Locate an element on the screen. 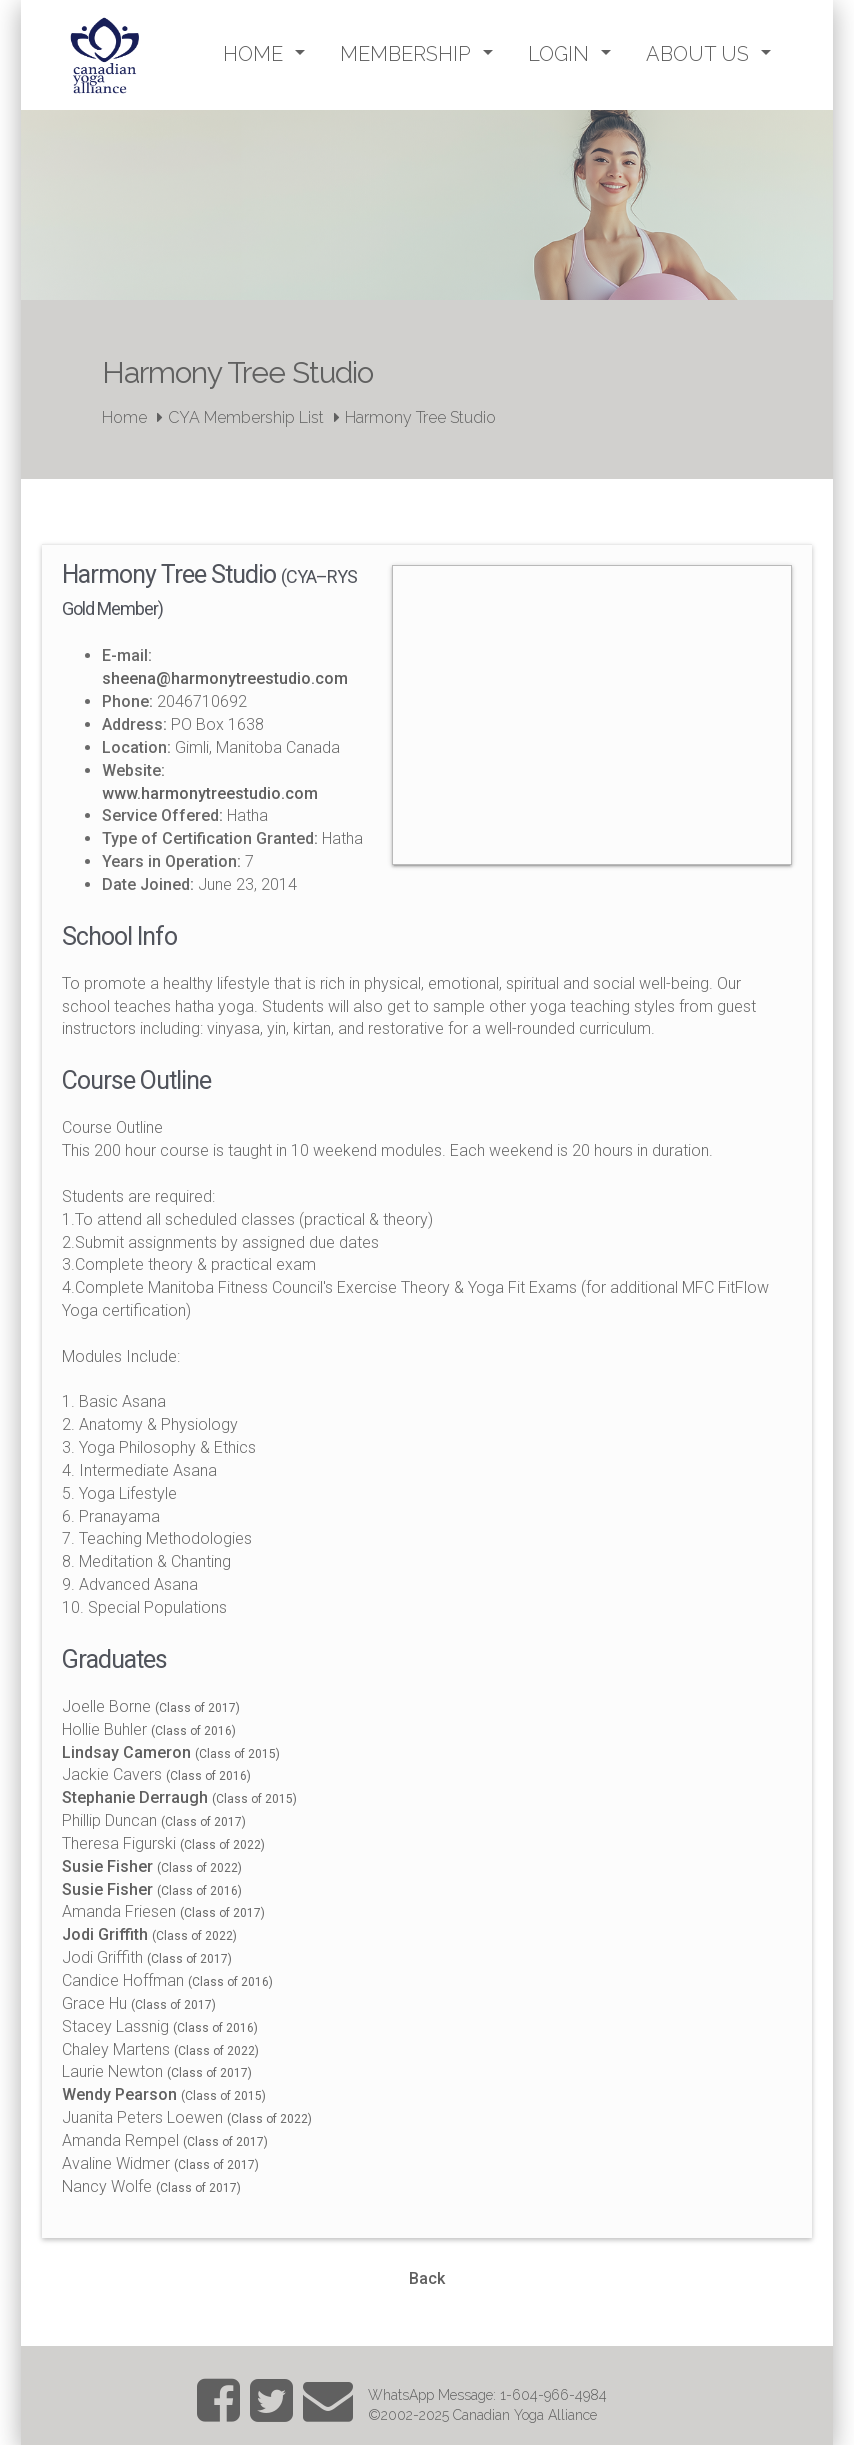  Jodi Griffith is located at coordinates (105, 1934).